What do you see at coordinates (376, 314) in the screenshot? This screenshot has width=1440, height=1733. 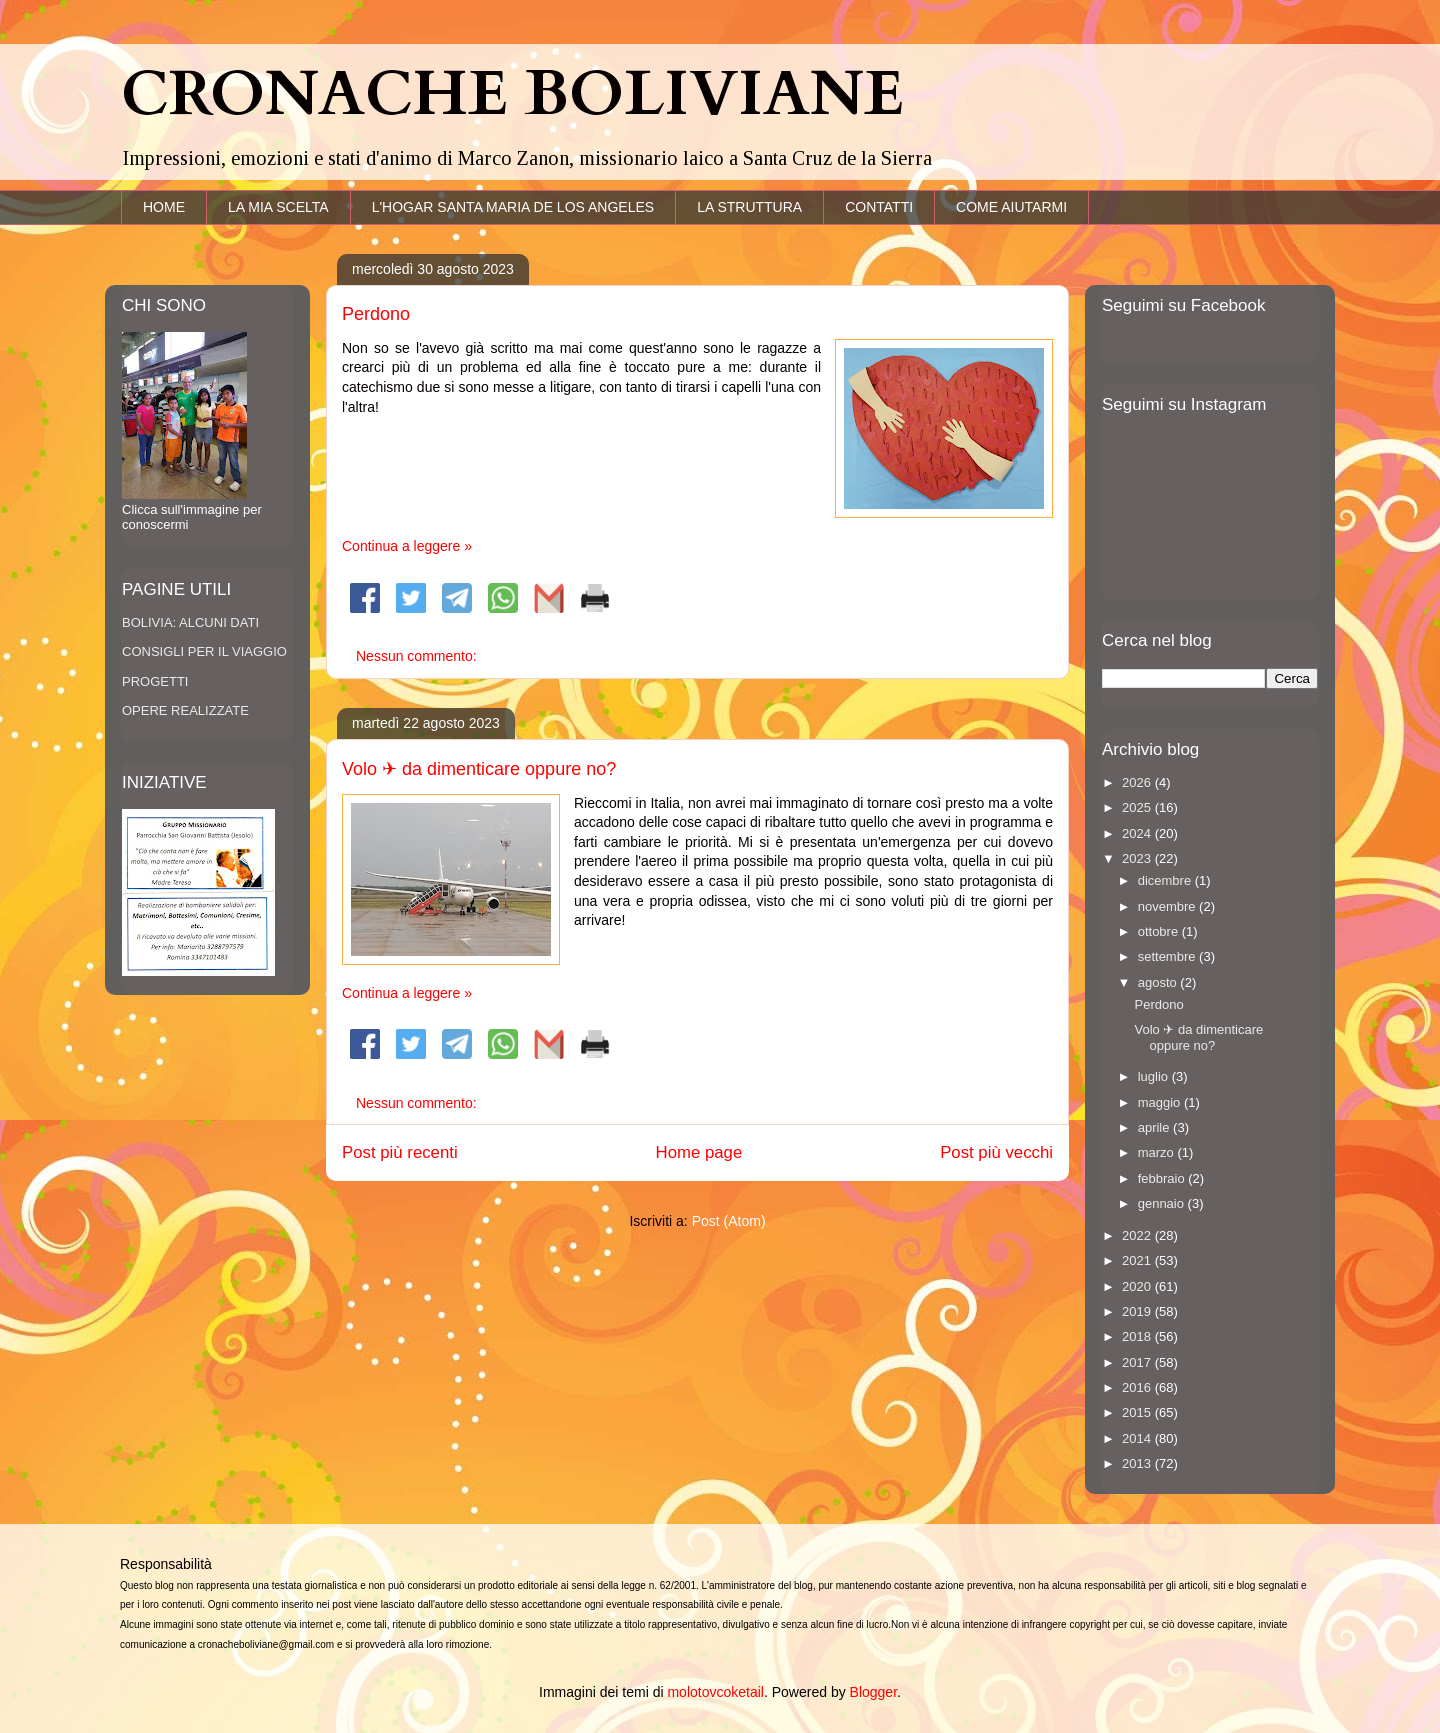 I see `Perdono` at bounding box center [376, 314].